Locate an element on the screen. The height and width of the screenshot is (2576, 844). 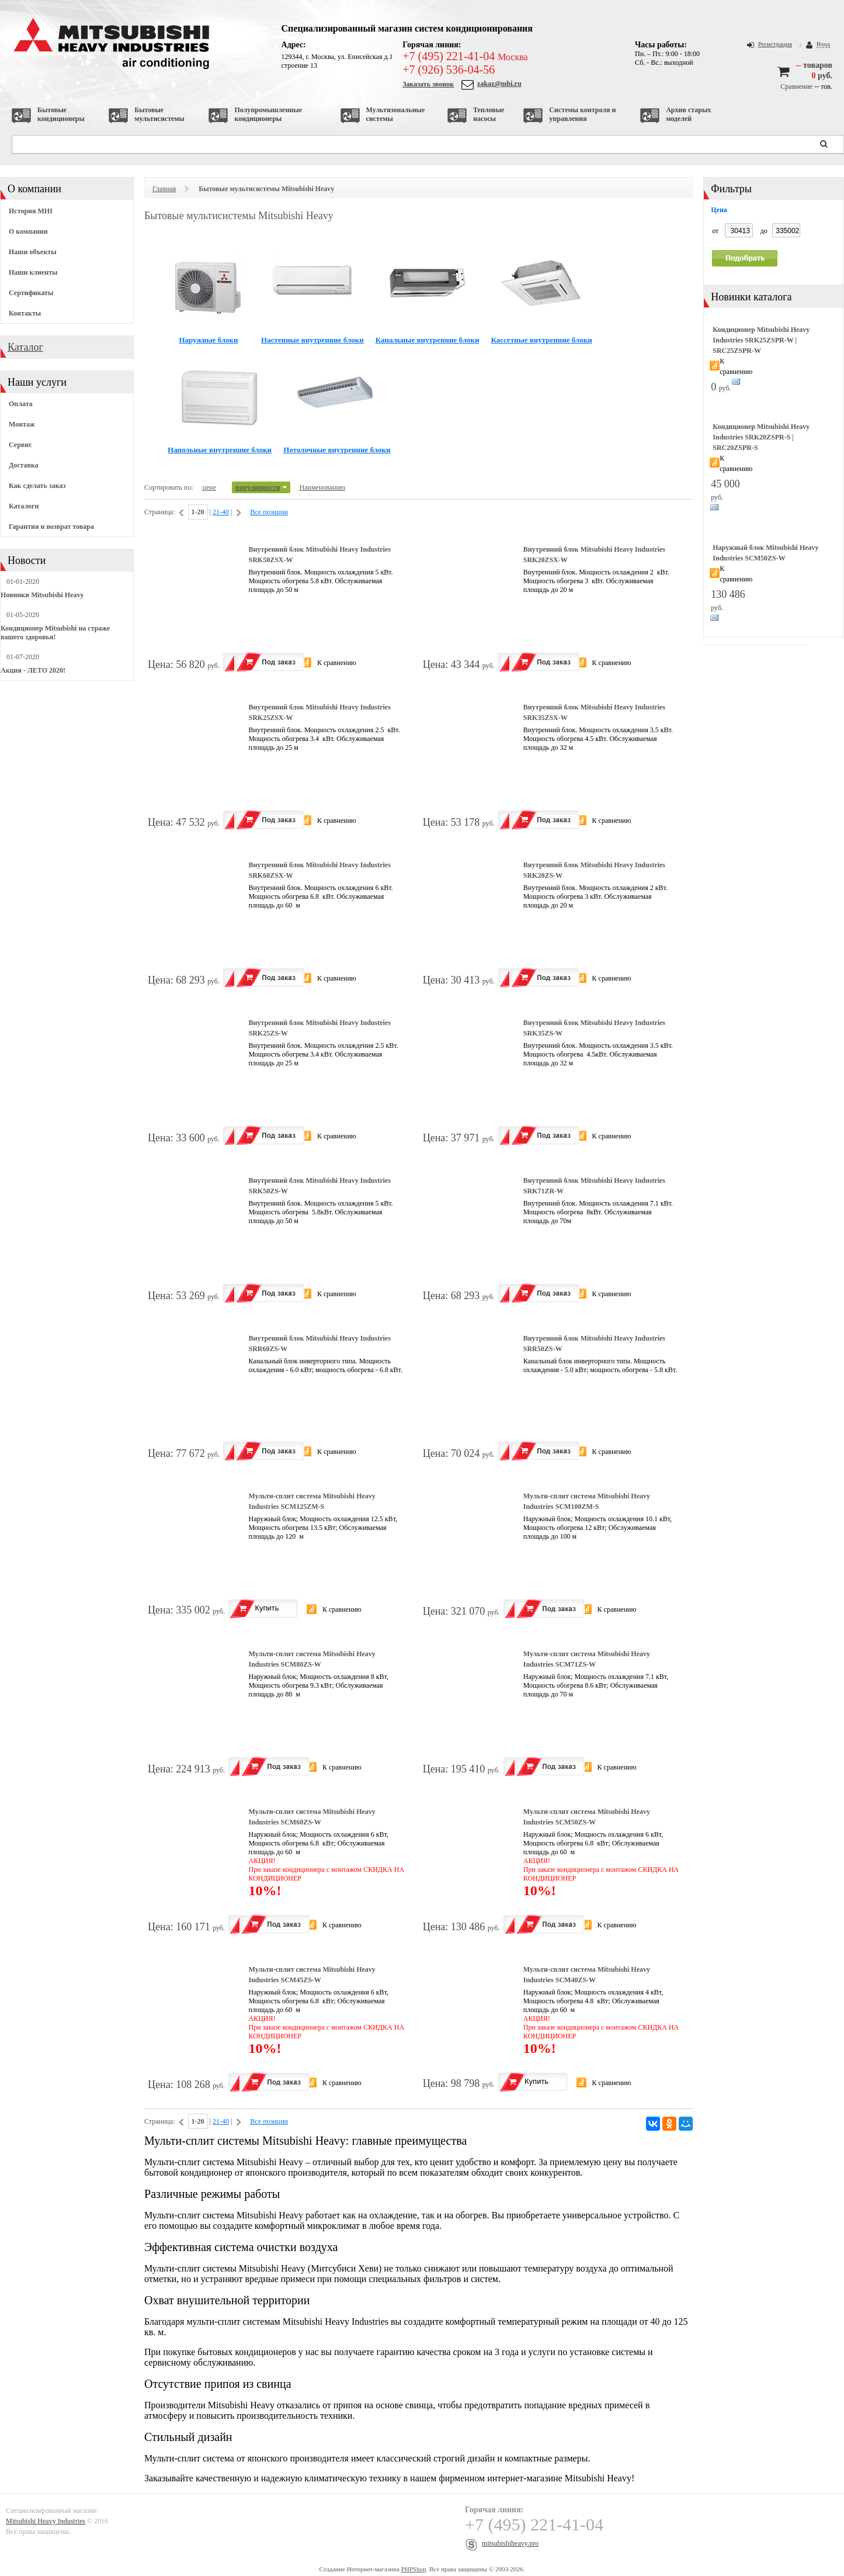
Внутренний блок Mitsubishi Heavy Industries SRK25ZS-W is located at coordinates (319, 1028).